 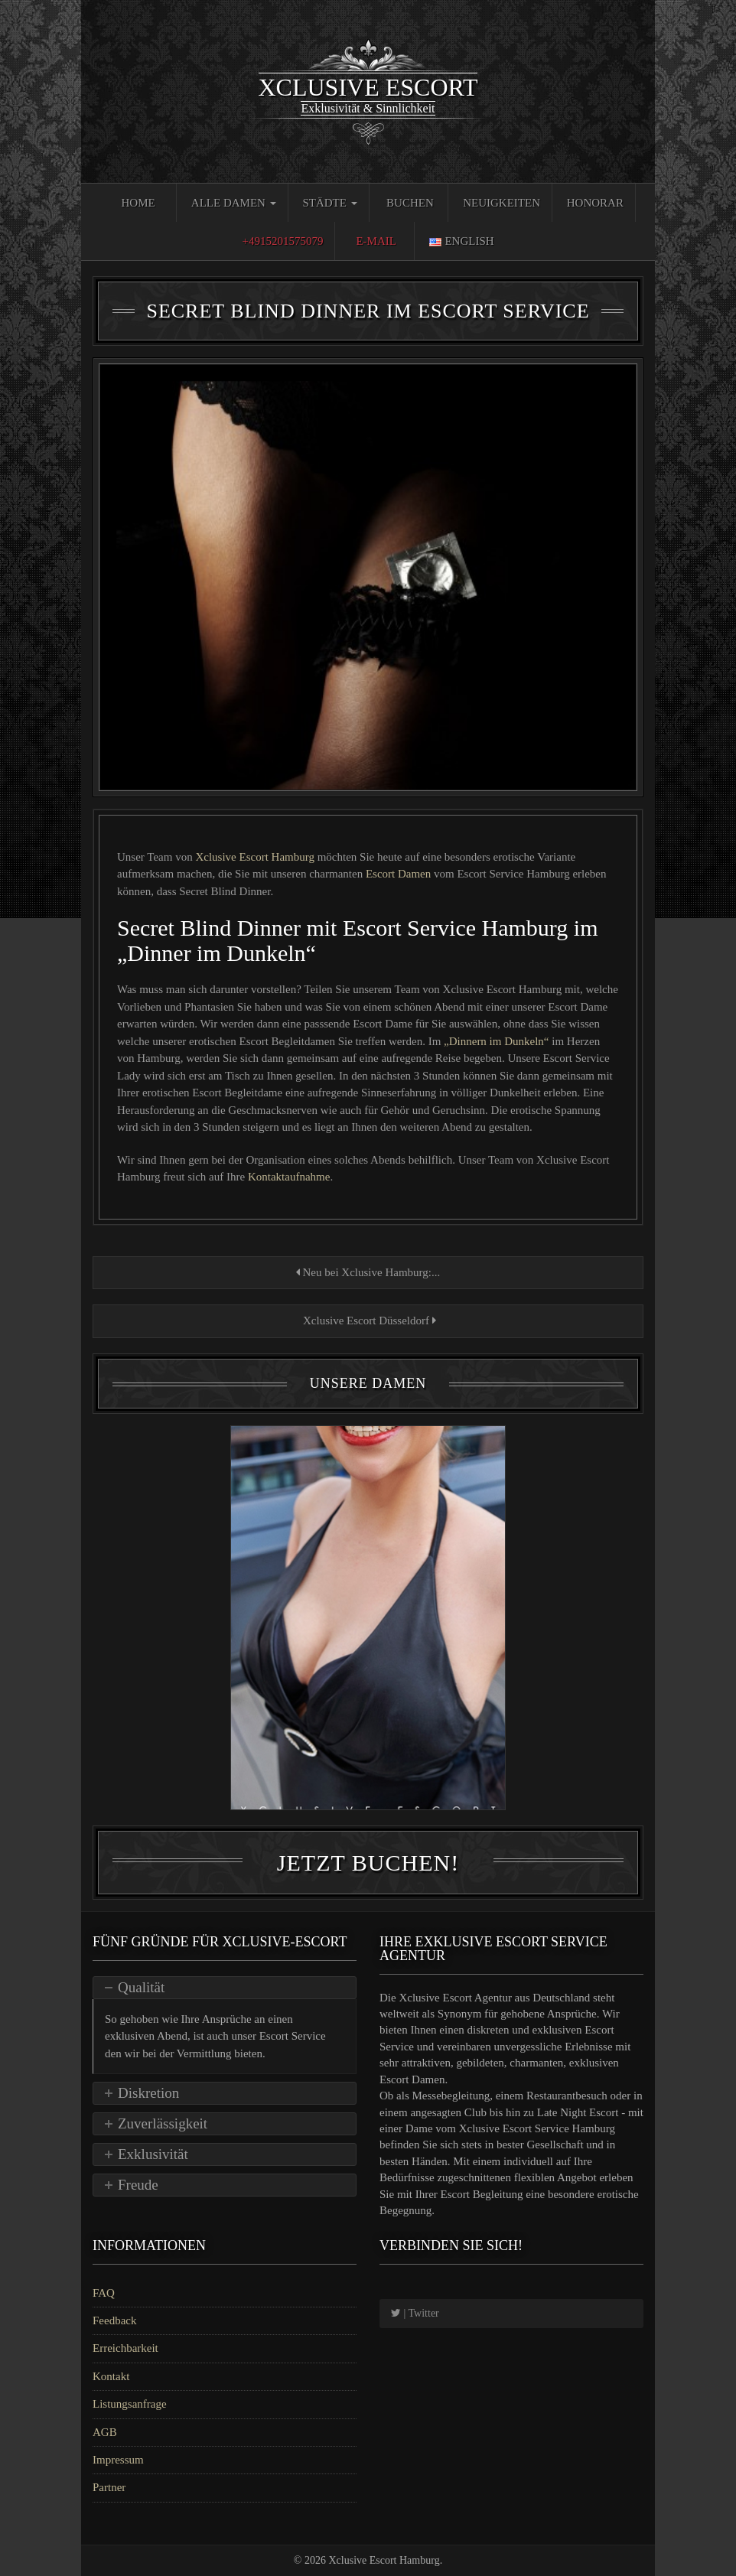 What do you see at coordinates (595, 203) in the screenshot?
I see `Honorar` at bounding box center [595, 203].